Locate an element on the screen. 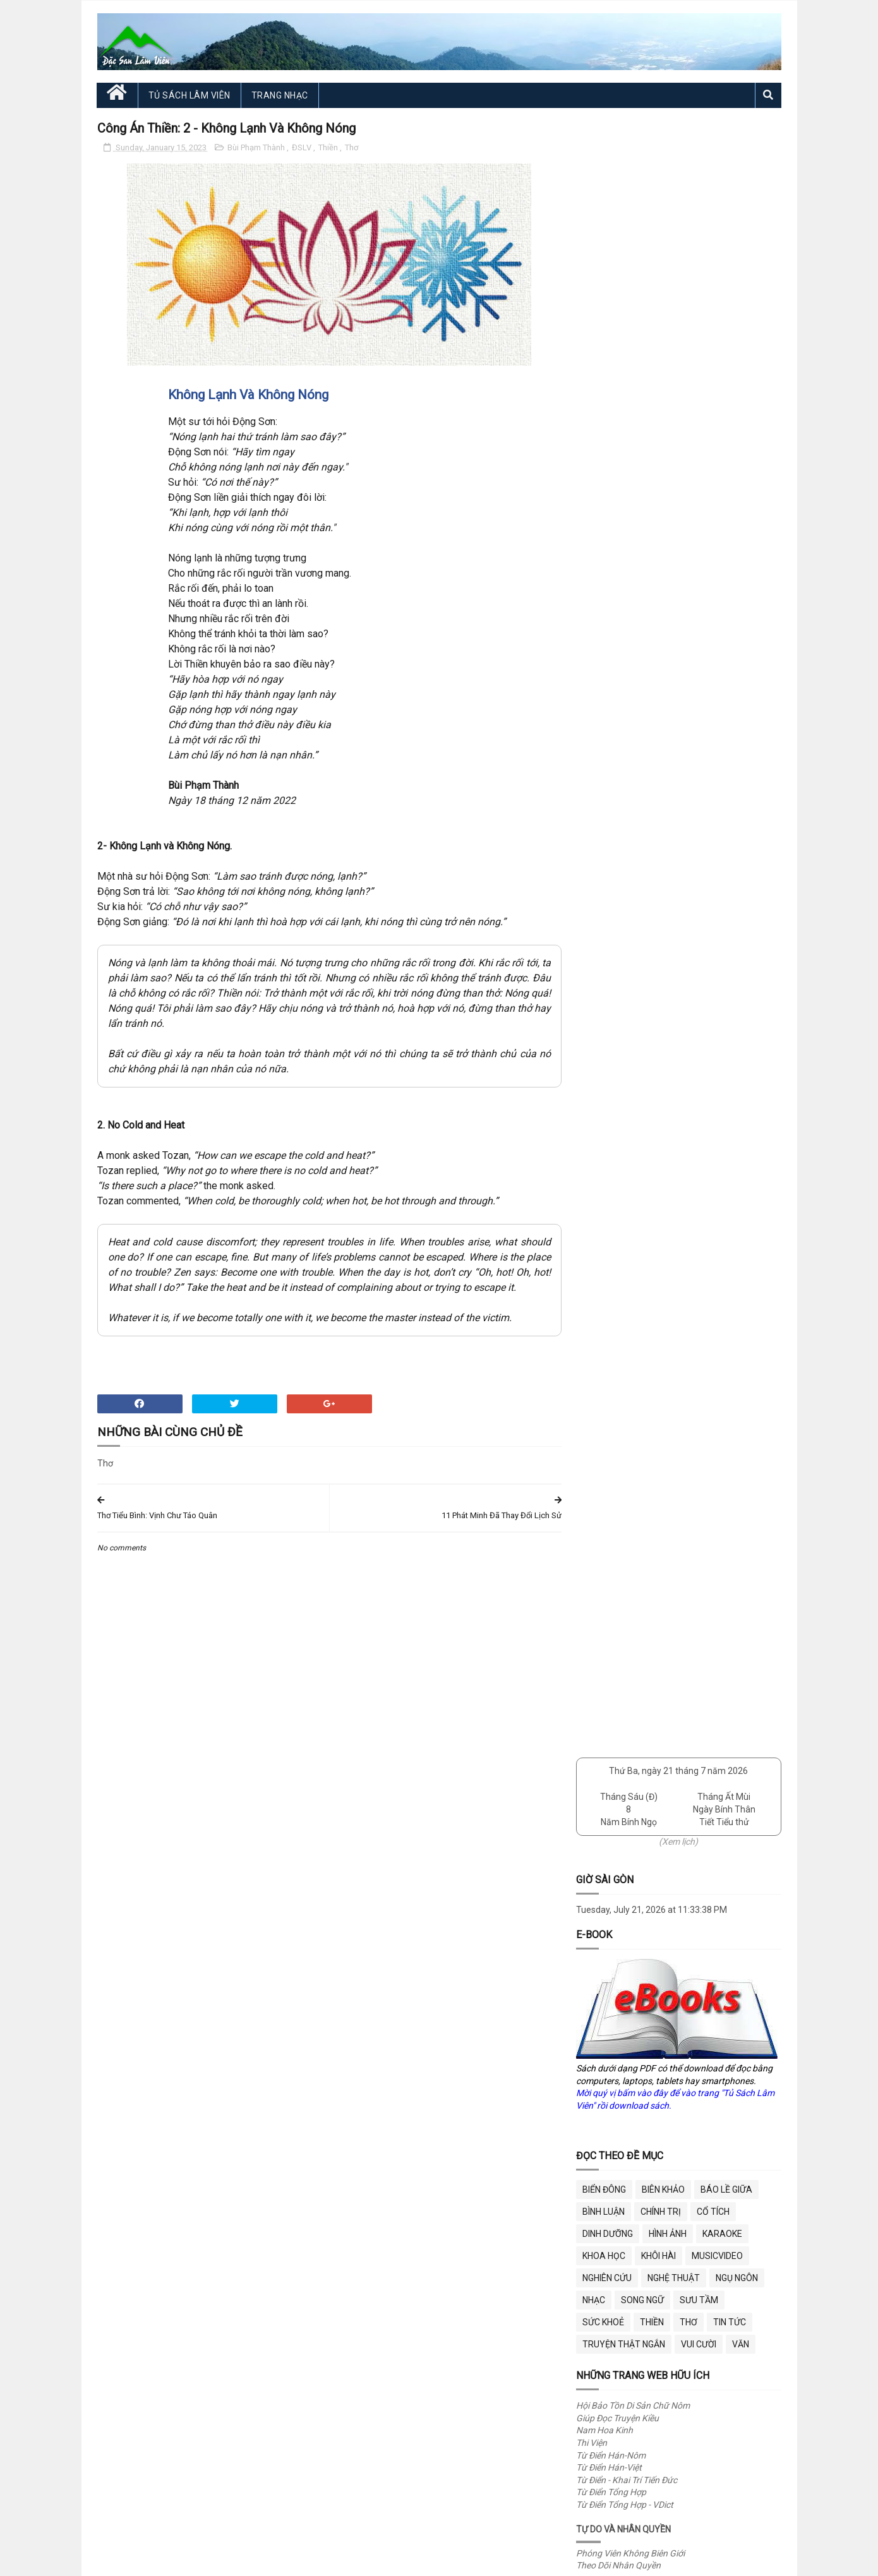 The width and height of the screenshot is (878, 2576). Nhạc is located at coordinates (593, 660).